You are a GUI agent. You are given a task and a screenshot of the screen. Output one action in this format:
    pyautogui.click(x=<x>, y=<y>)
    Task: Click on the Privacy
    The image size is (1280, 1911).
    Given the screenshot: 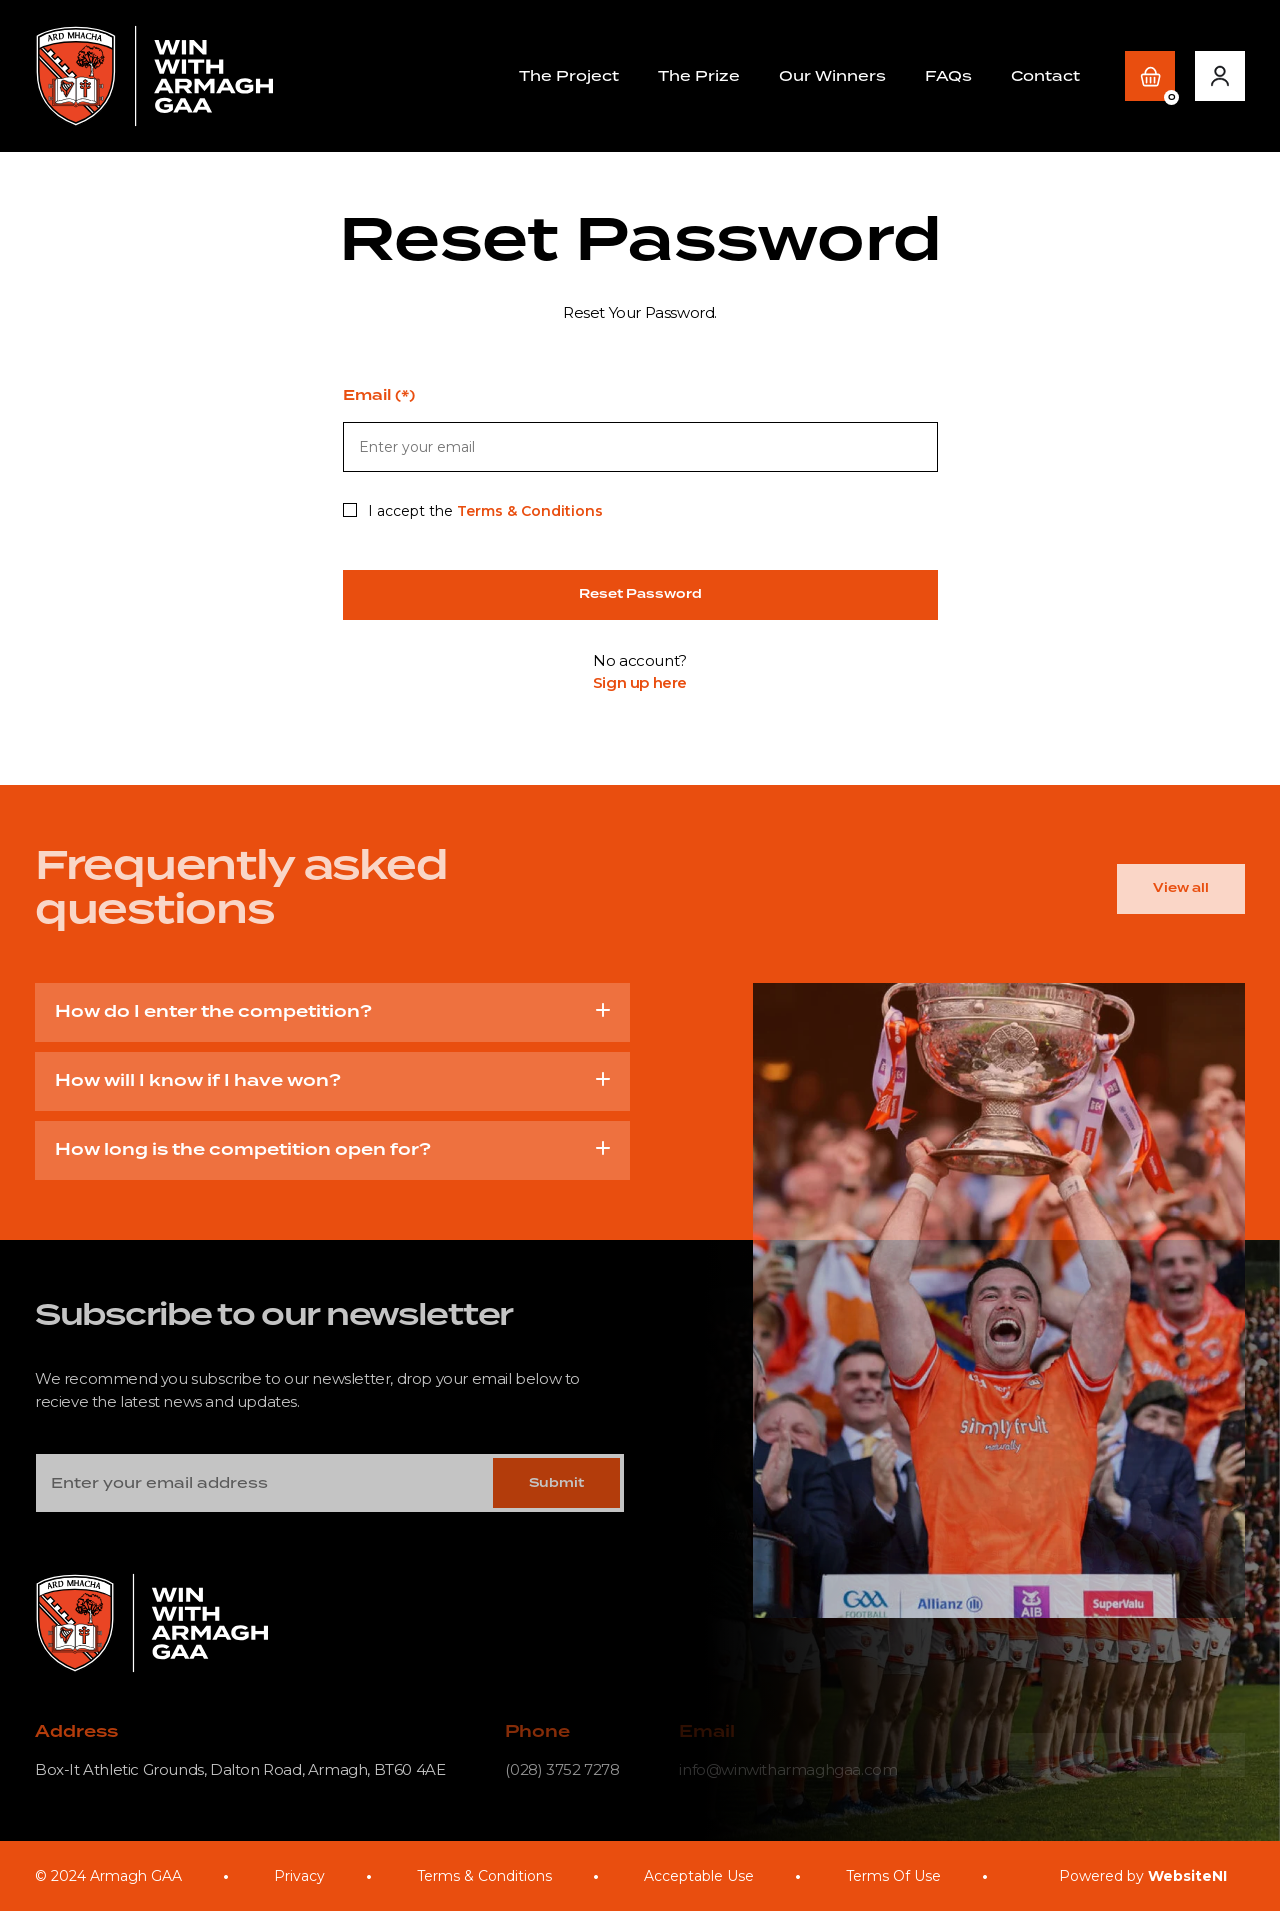 What is the action you would take?
    pyautogui.click(x=299, y=1876)
    